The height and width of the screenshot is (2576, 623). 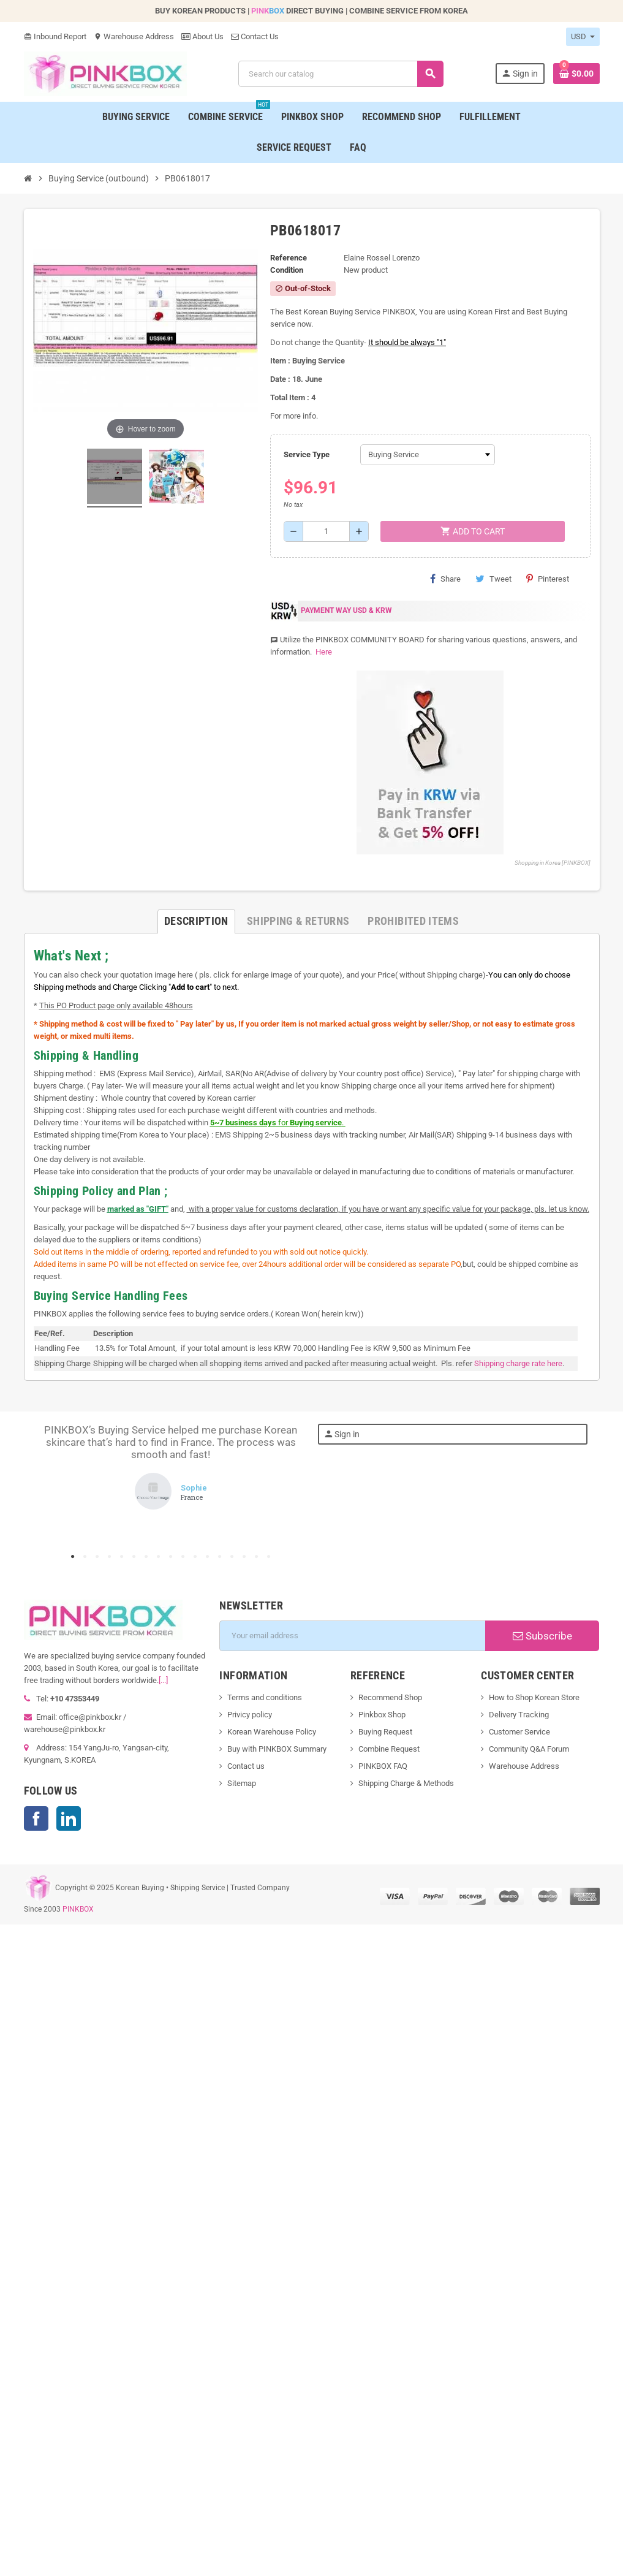 I want to click on [Email address], so click(x=352, y=1635).